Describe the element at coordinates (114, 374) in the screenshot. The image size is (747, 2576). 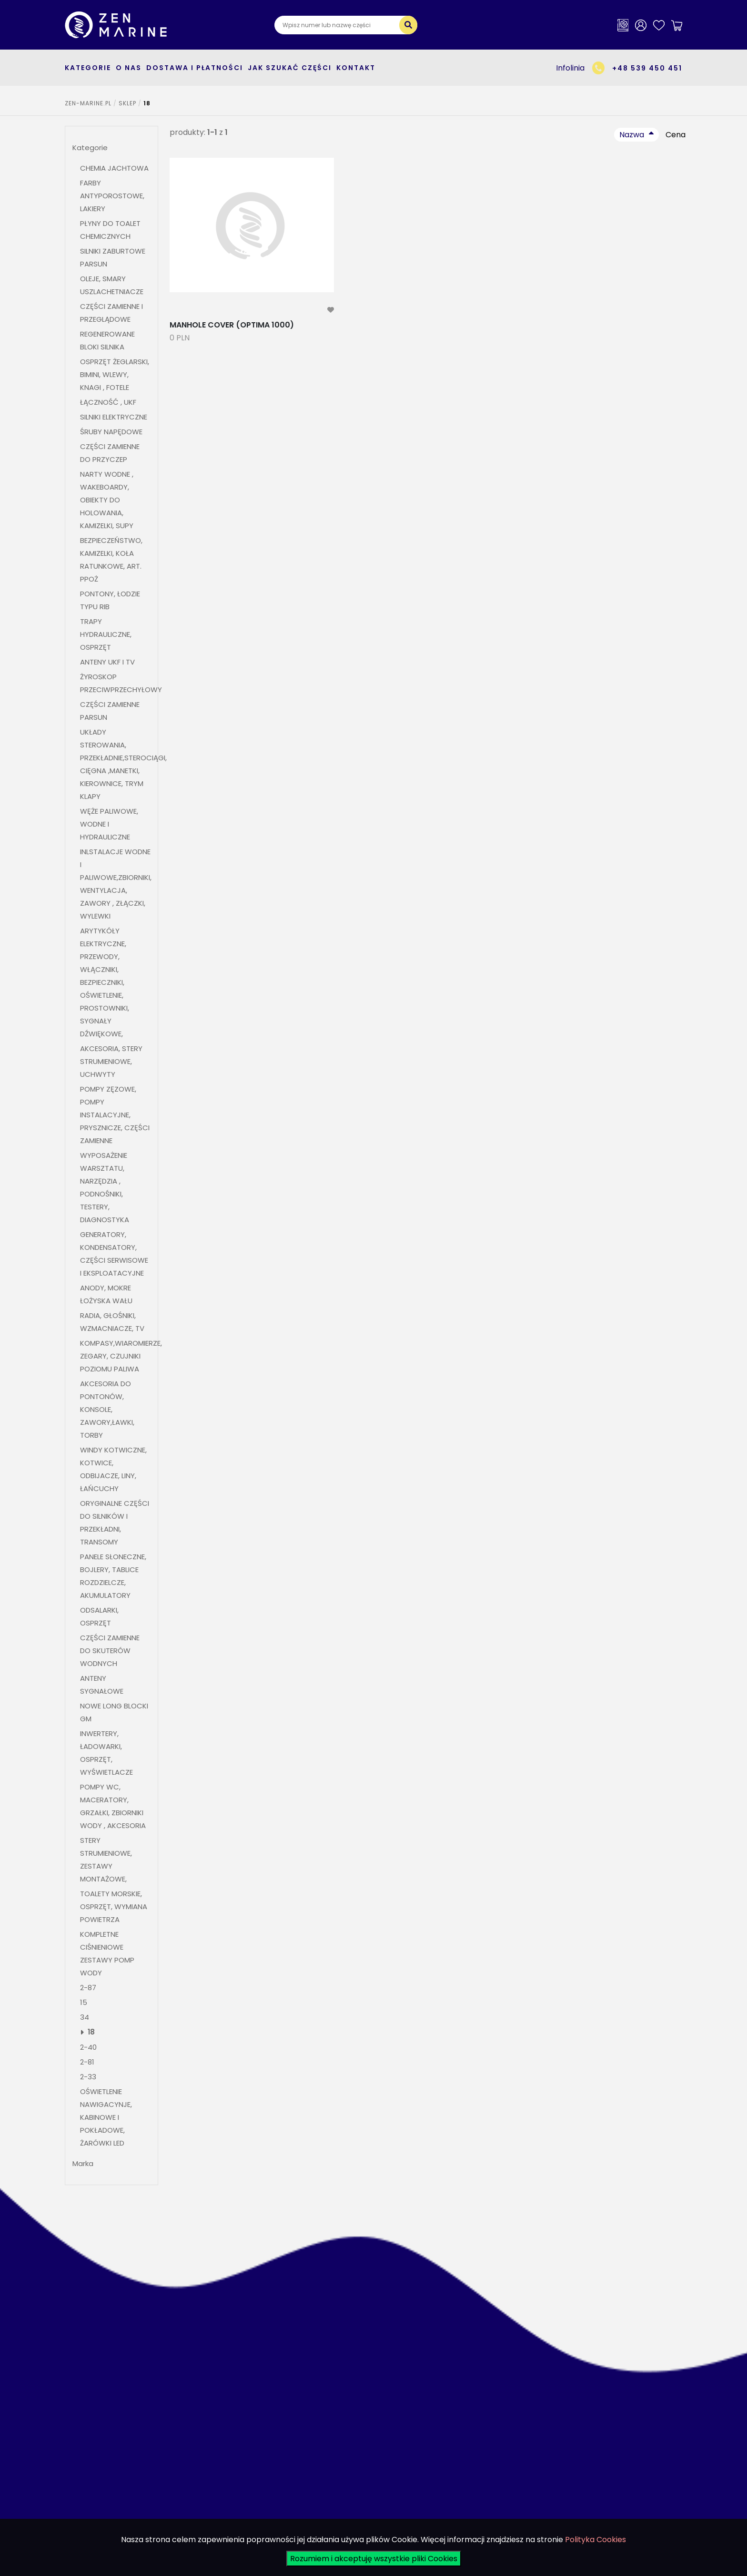
I see `OSPRZĘT ŻEGLARSKI, BIMINI, WLEWY, KNAGI , FOTELE [button]` at that location.